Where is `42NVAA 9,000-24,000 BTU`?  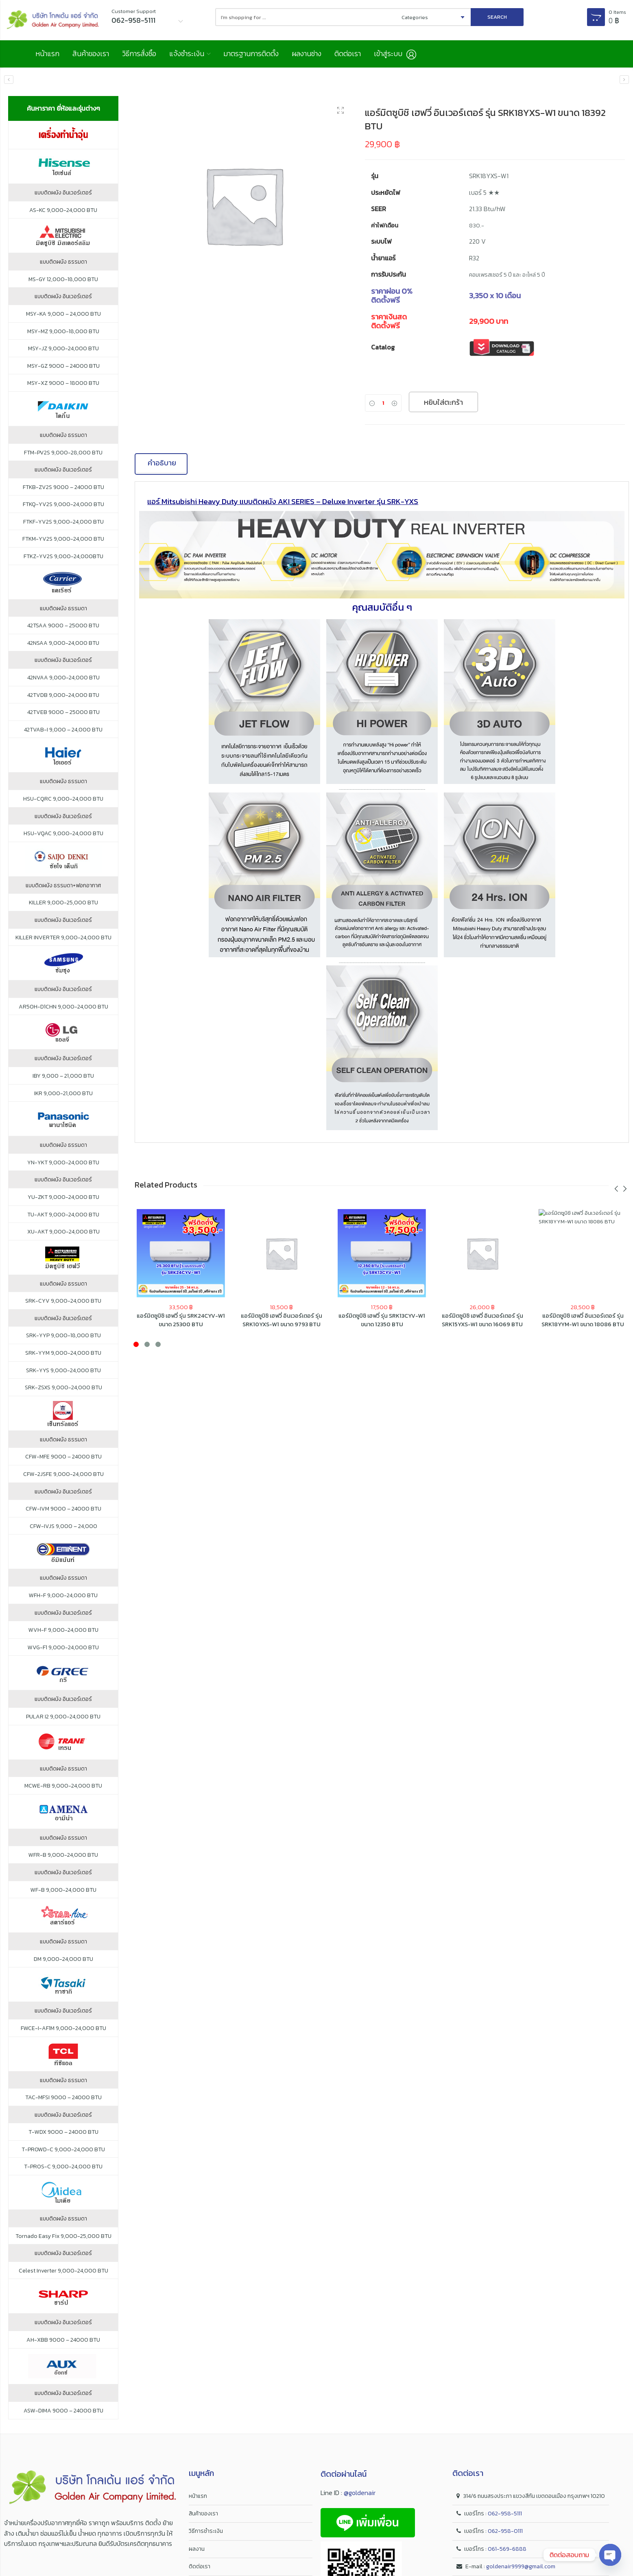
42NVAA 9,000-24,000 BTU is located at coordinates (63, 678).